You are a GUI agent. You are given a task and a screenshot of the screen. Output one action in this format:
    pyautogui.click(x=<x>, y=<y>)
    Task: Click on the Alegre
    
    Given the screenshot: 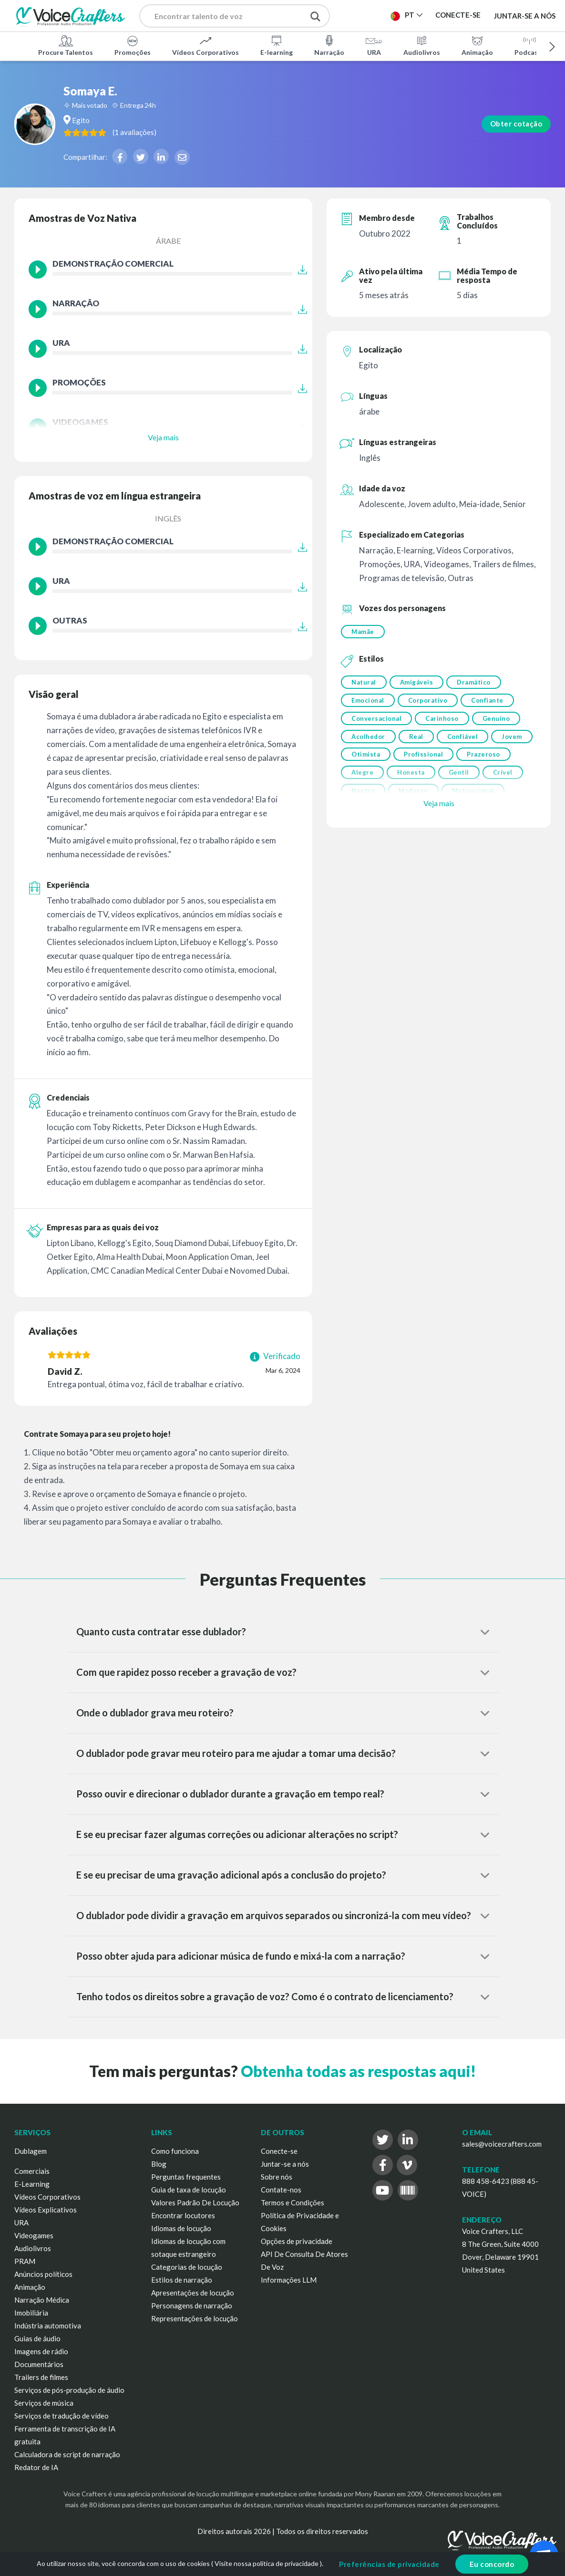 What is the action you would take?
    pyautogui.click(x=421, y=781)
    